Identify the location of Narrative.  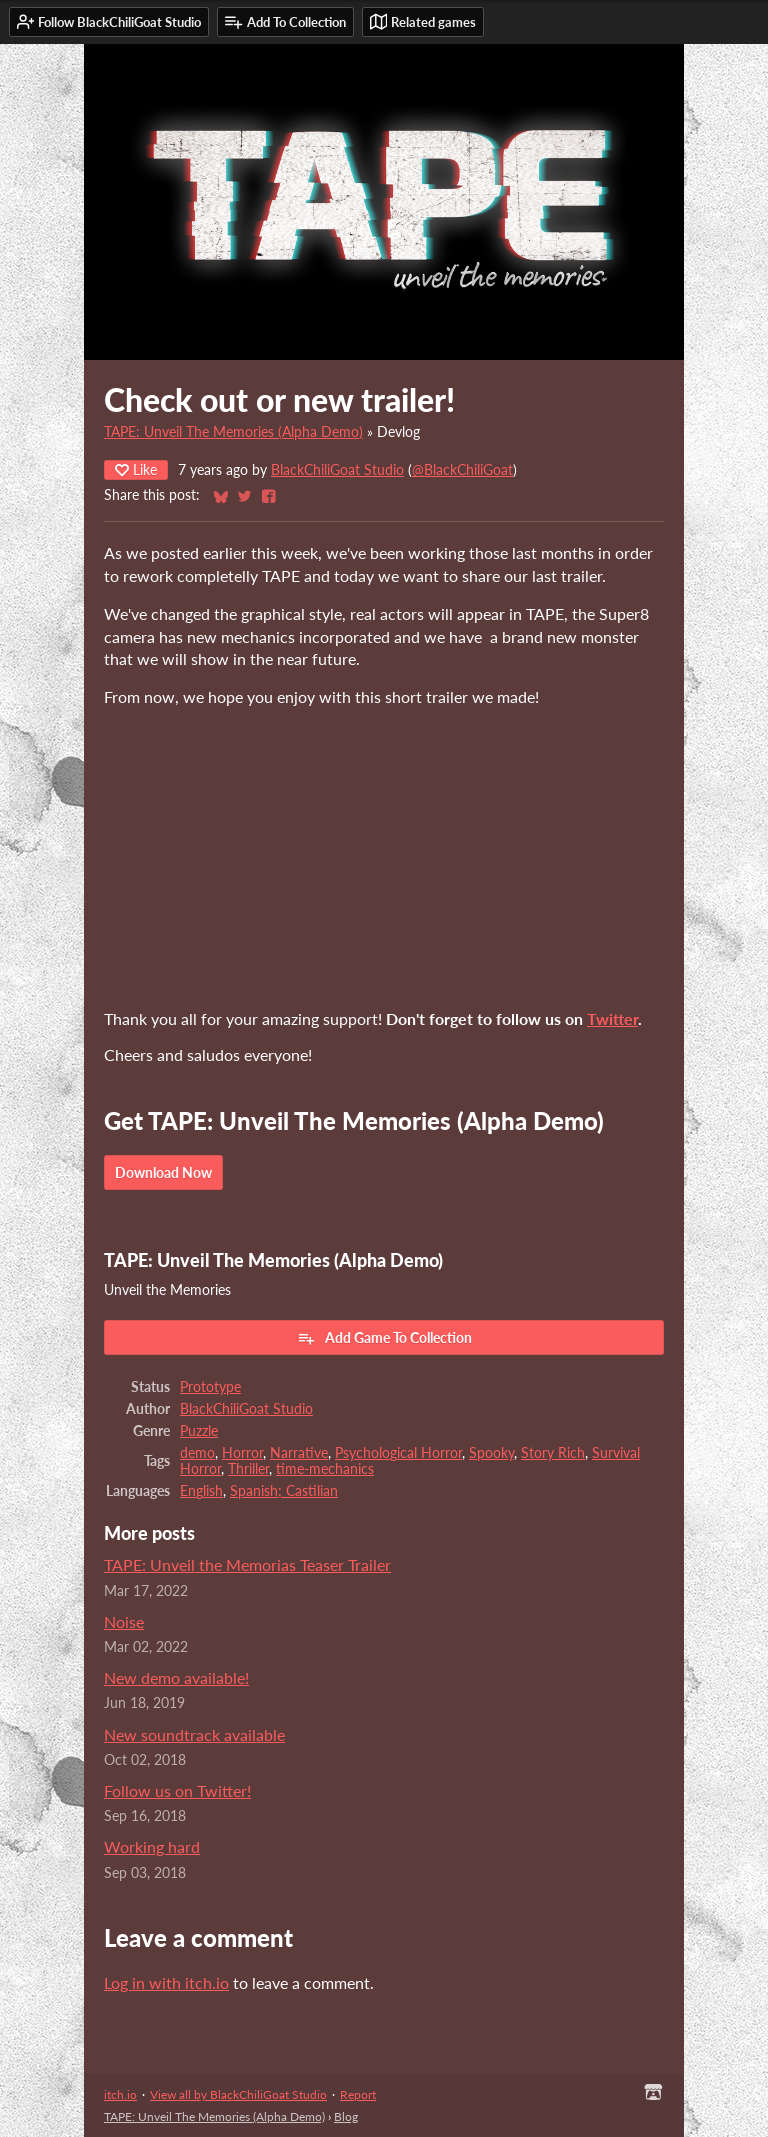
(299, 1453).